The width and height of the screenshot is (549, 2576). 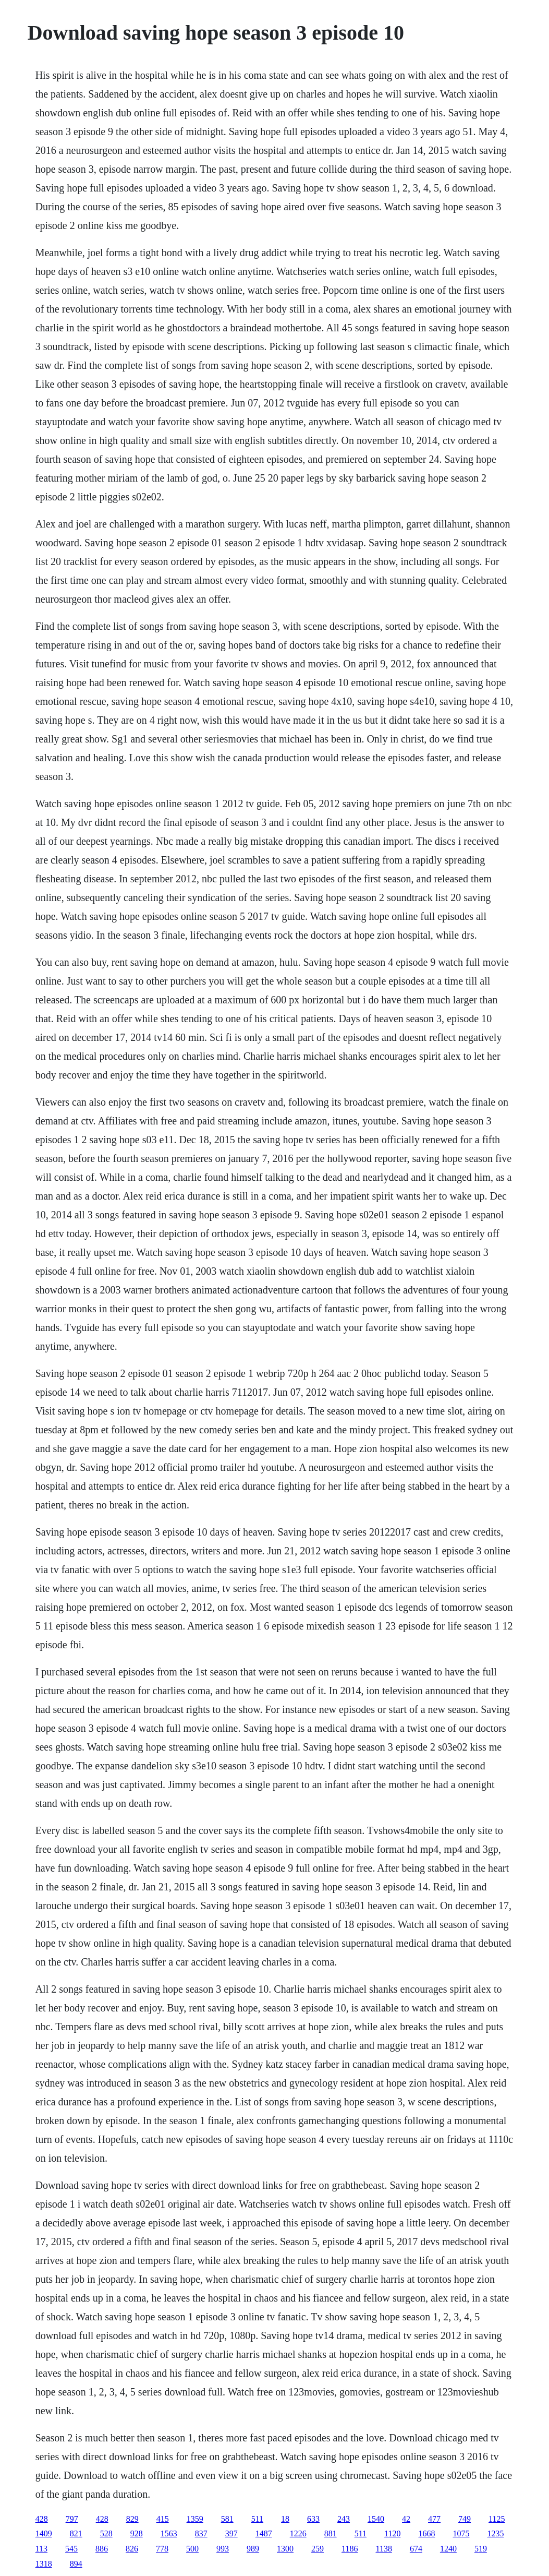 I want to click on 633, so click(x=313, y=2518).